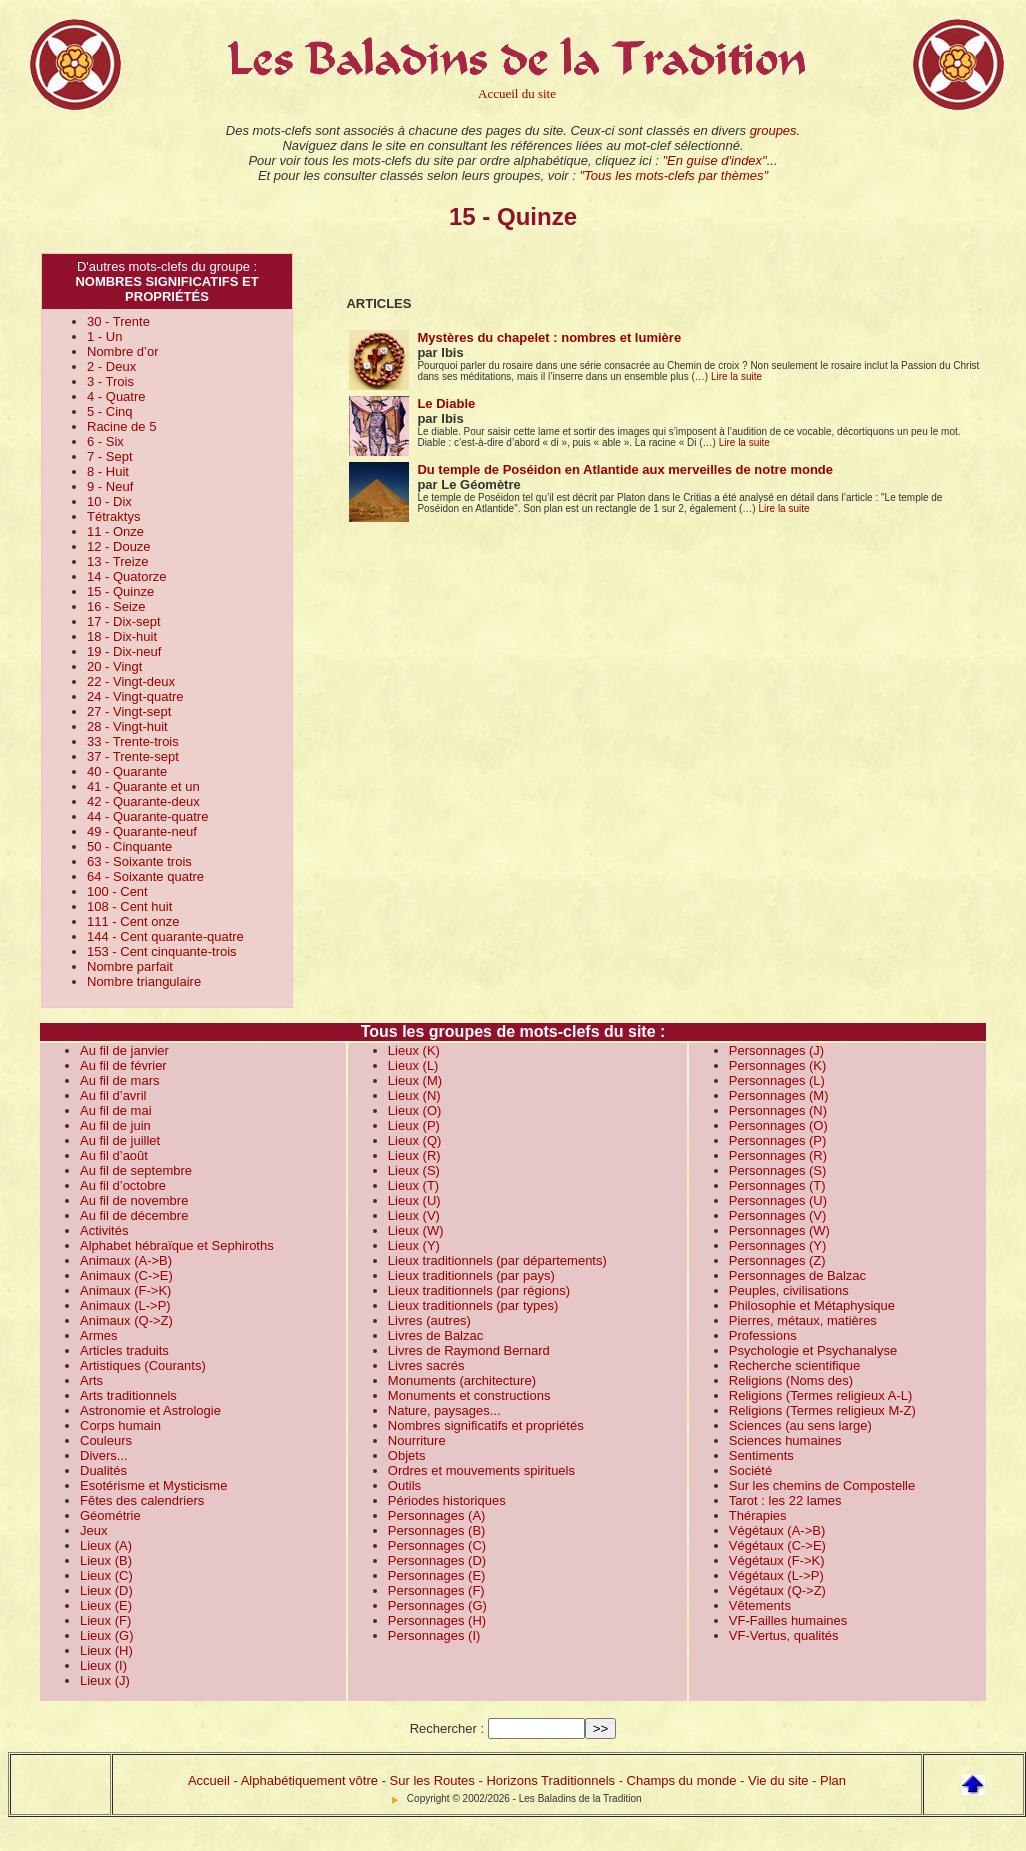  Describe the element at coordinates (119, 546) in the screenshot. I see `12 - Douze` at that location.